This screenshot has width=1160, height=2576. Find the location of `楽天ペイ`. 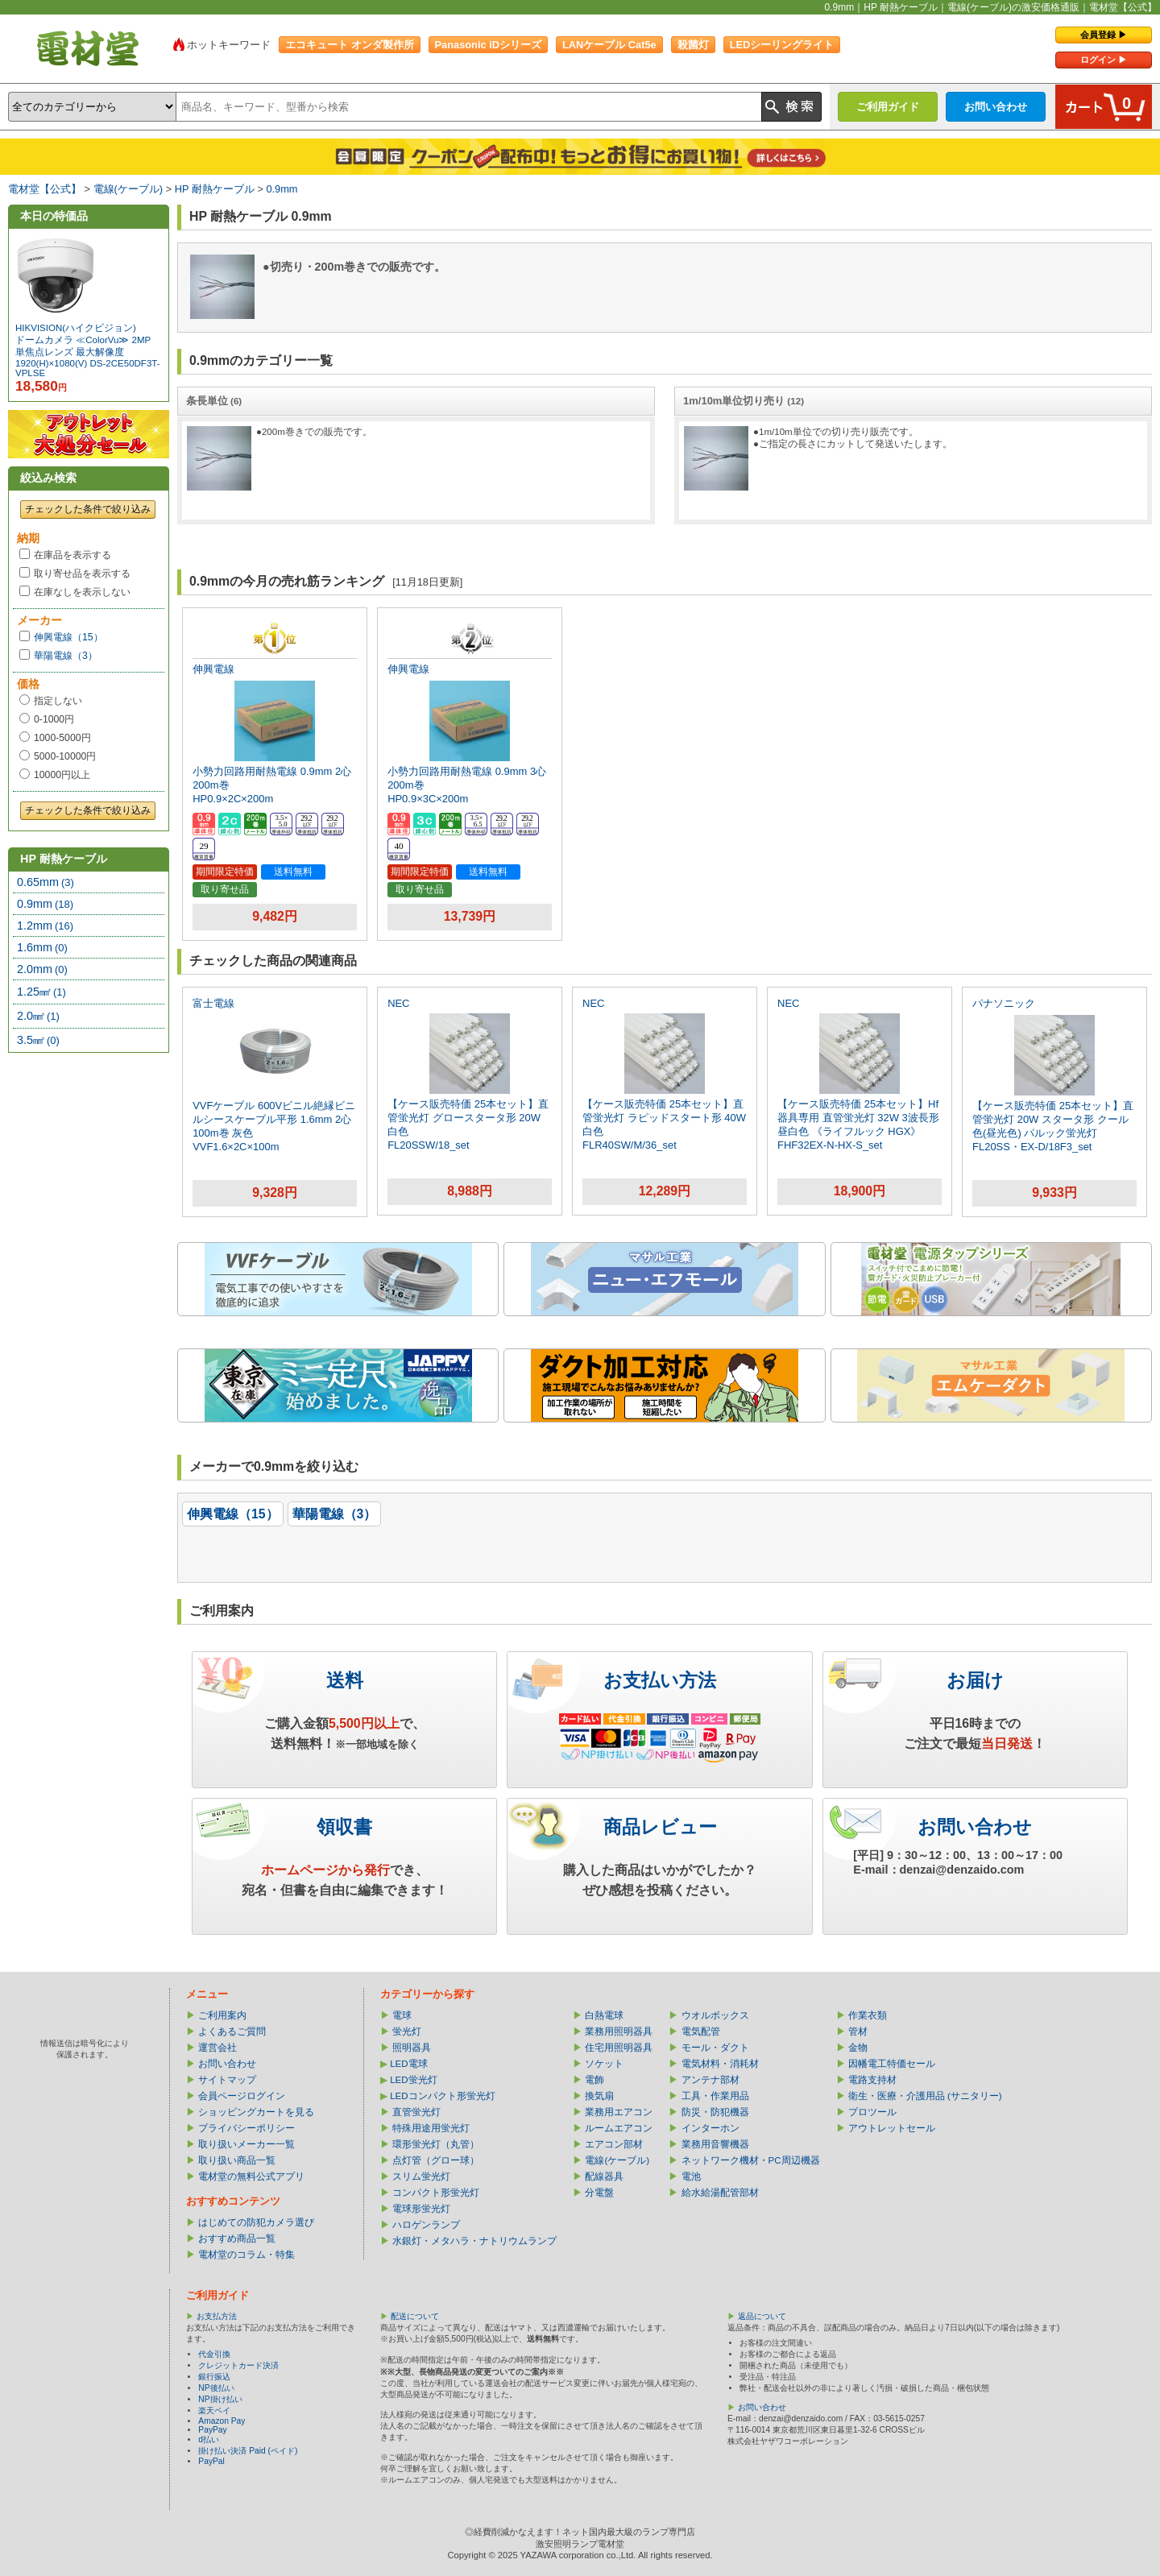

楽天ペイ is located at coordinates (214, 2410).